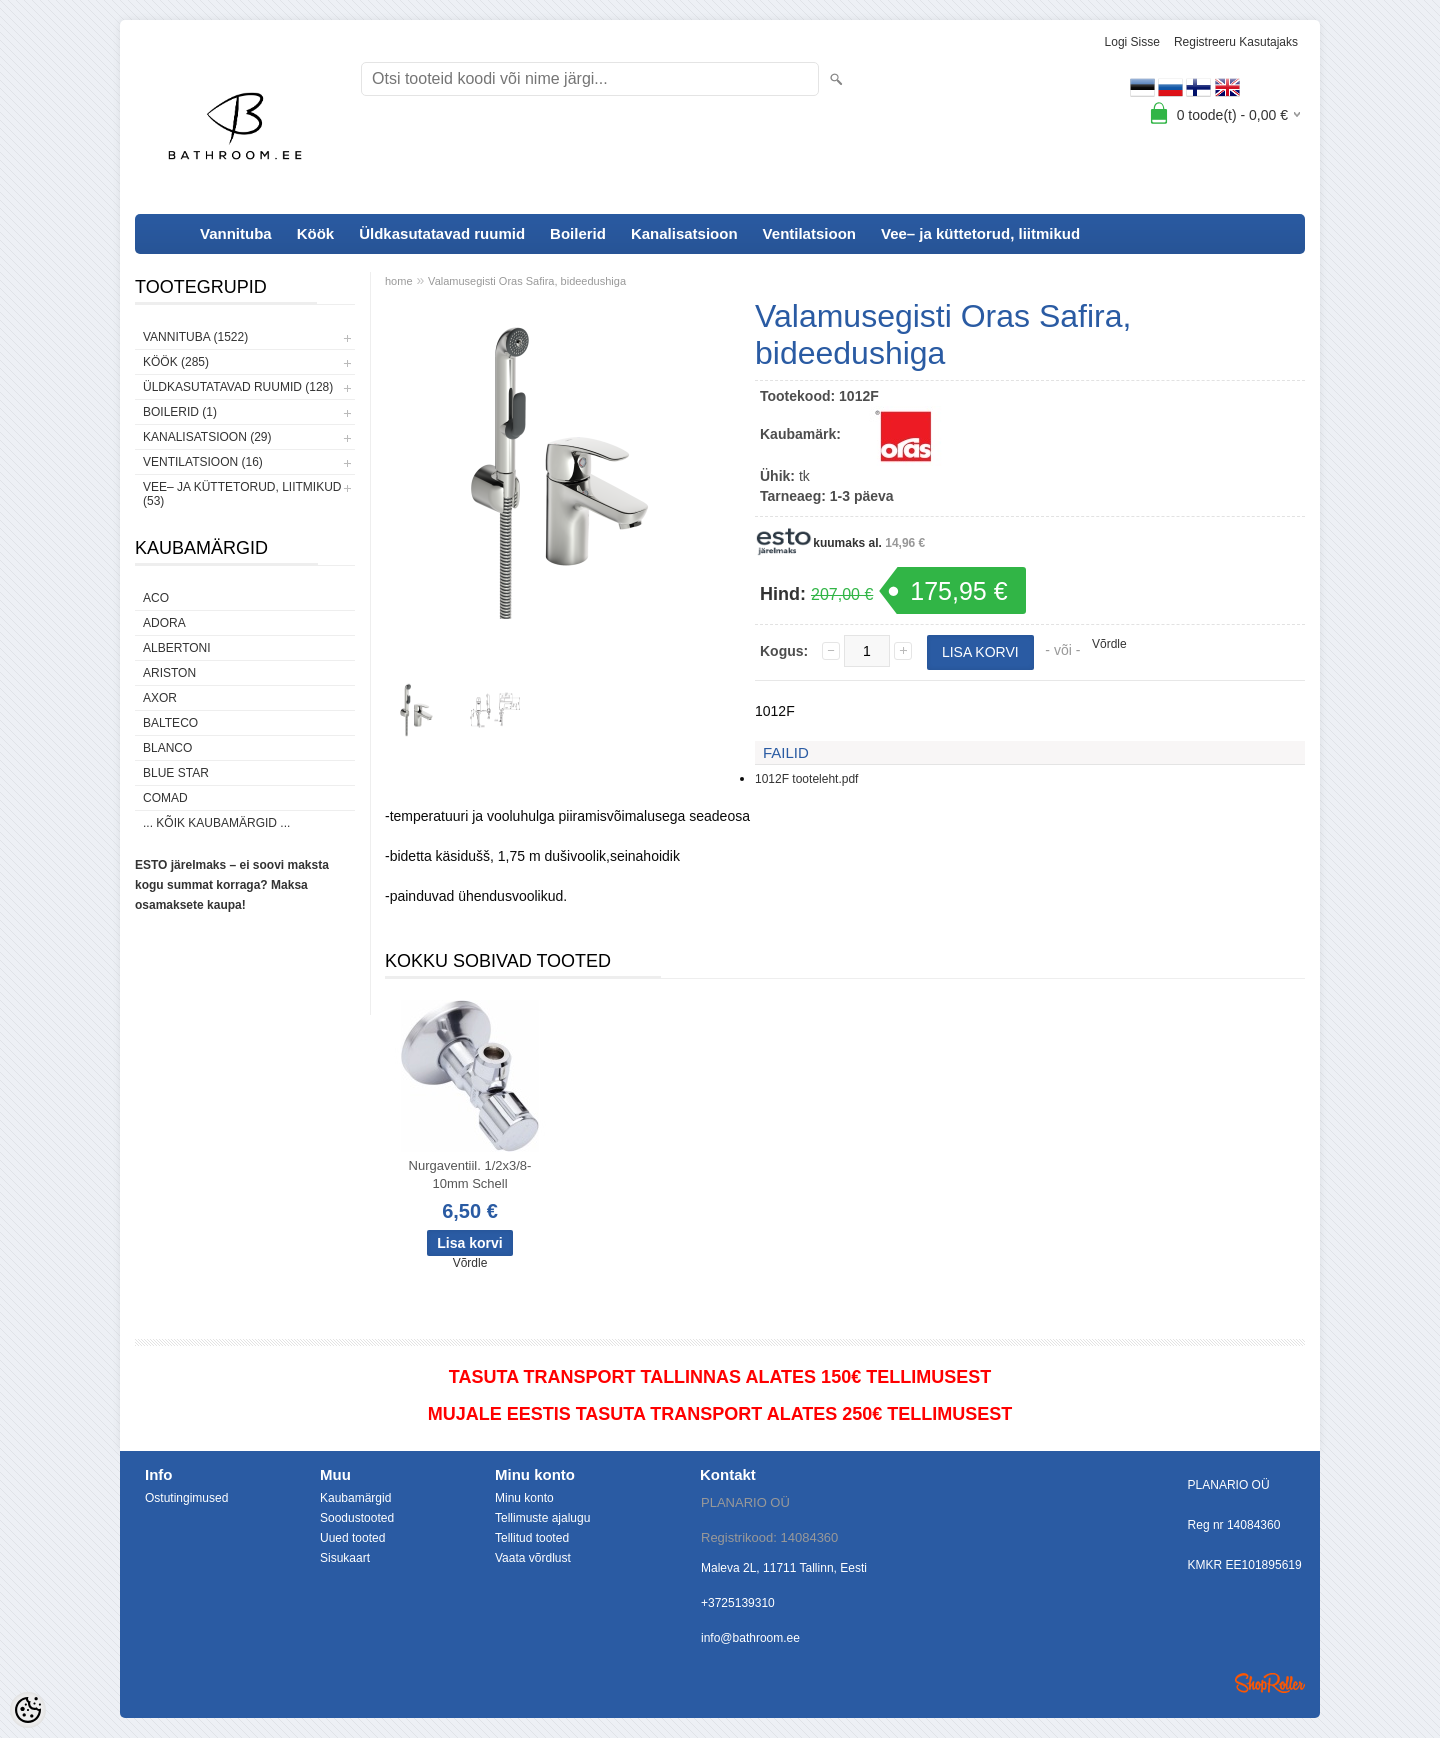 Image resolution: width=1440 pixels, height=1738 pixels. Describe the element at coordinates (345, 1558) in the screenshot. I see `Sisukaart` at that location.